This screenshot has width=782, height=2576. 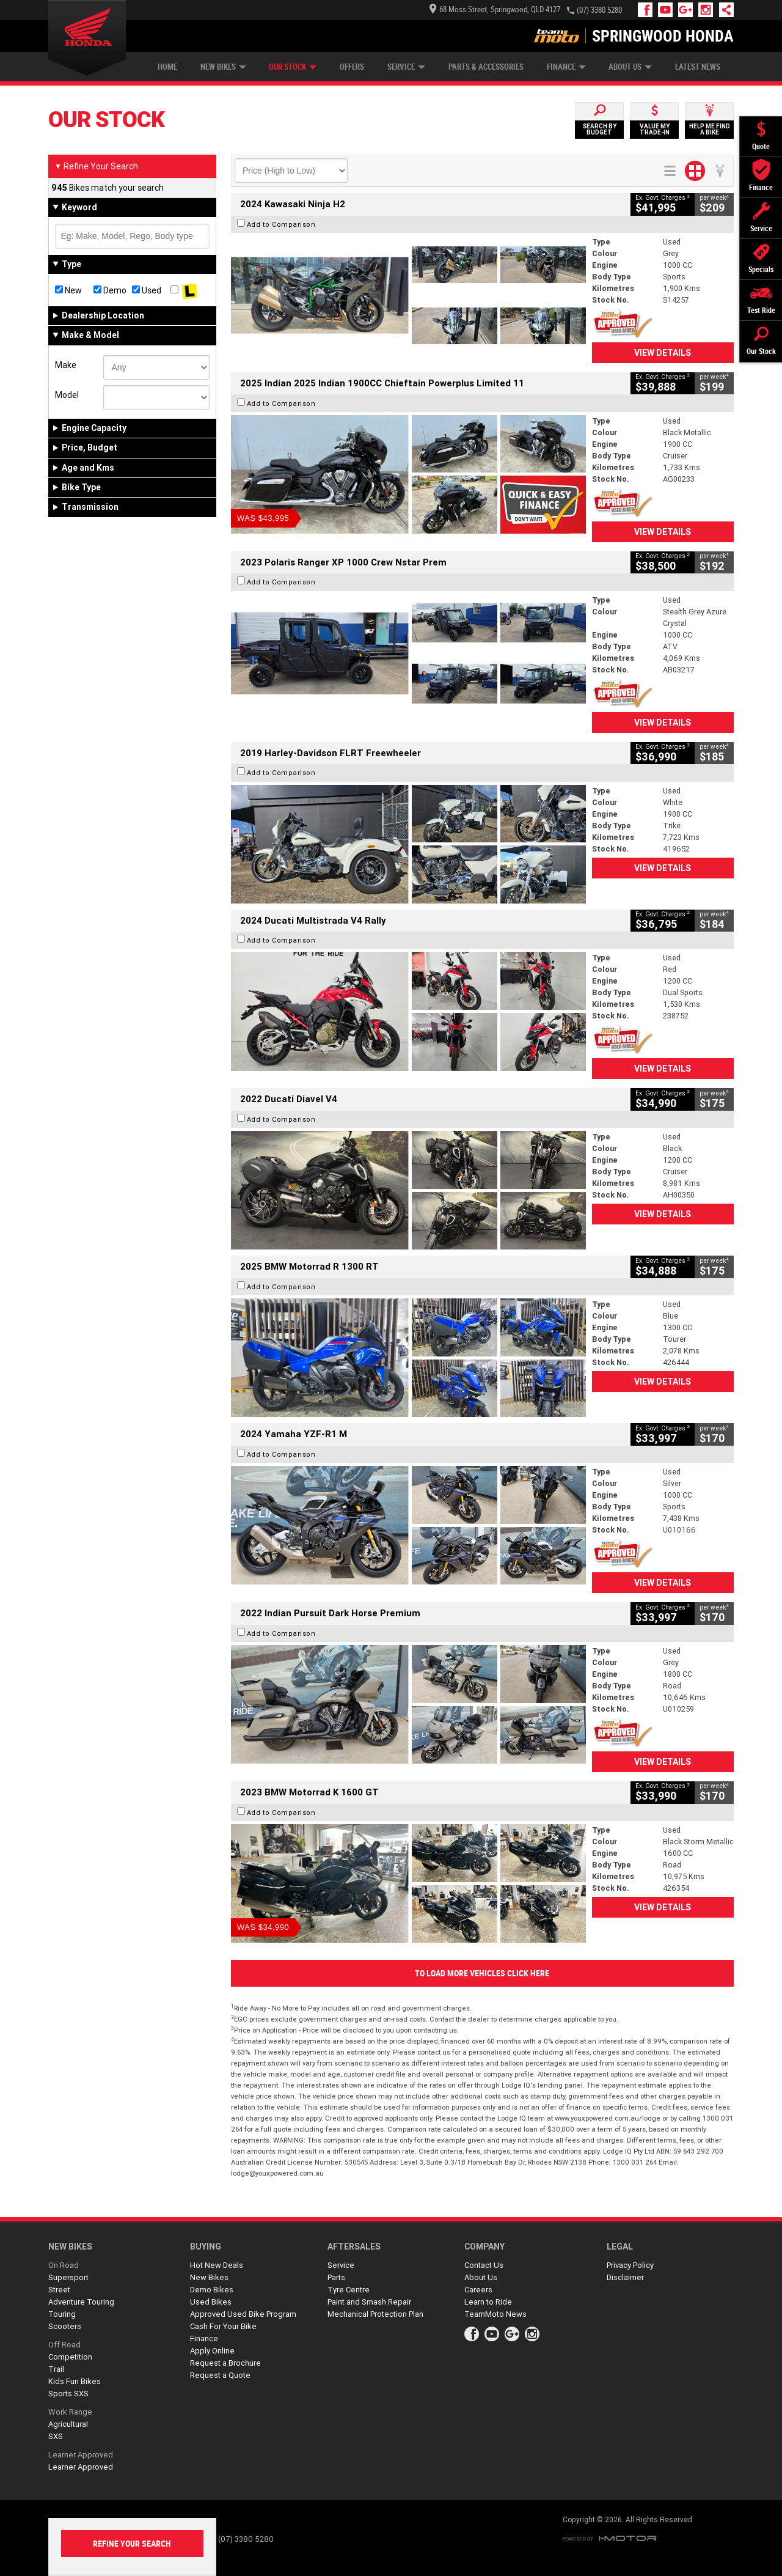 I want to click on Contact Us, so click(x=483, y=2265).